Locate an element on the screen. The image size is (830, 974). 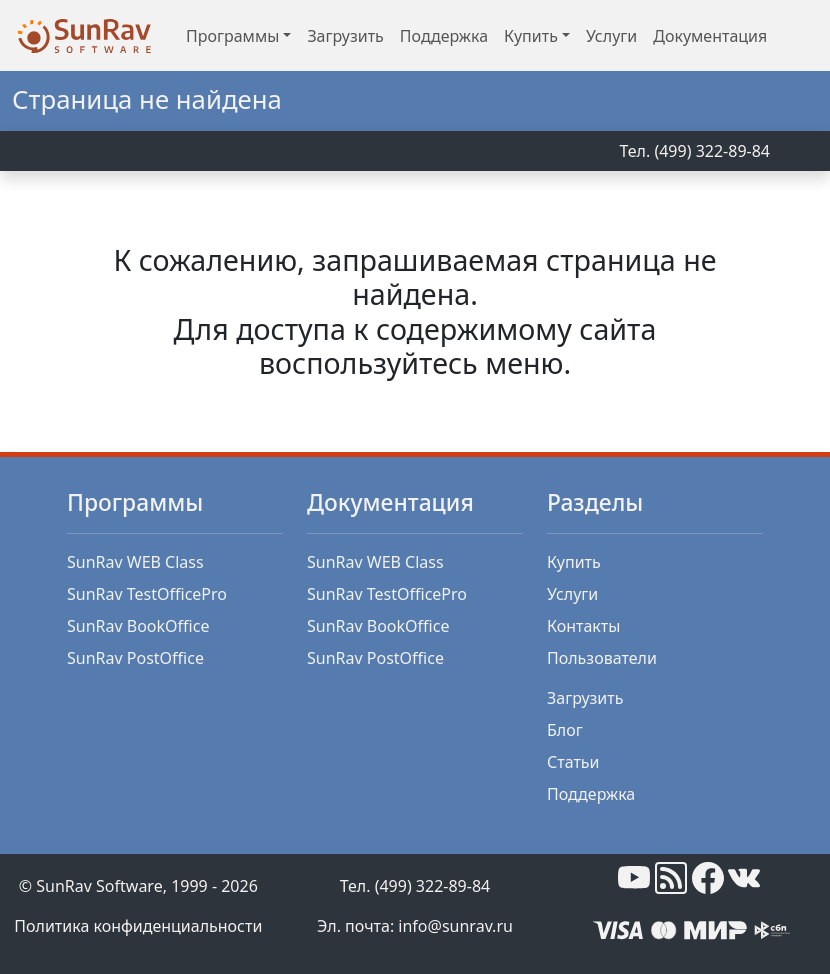
Пользователи is located at coordinates (602, 658).